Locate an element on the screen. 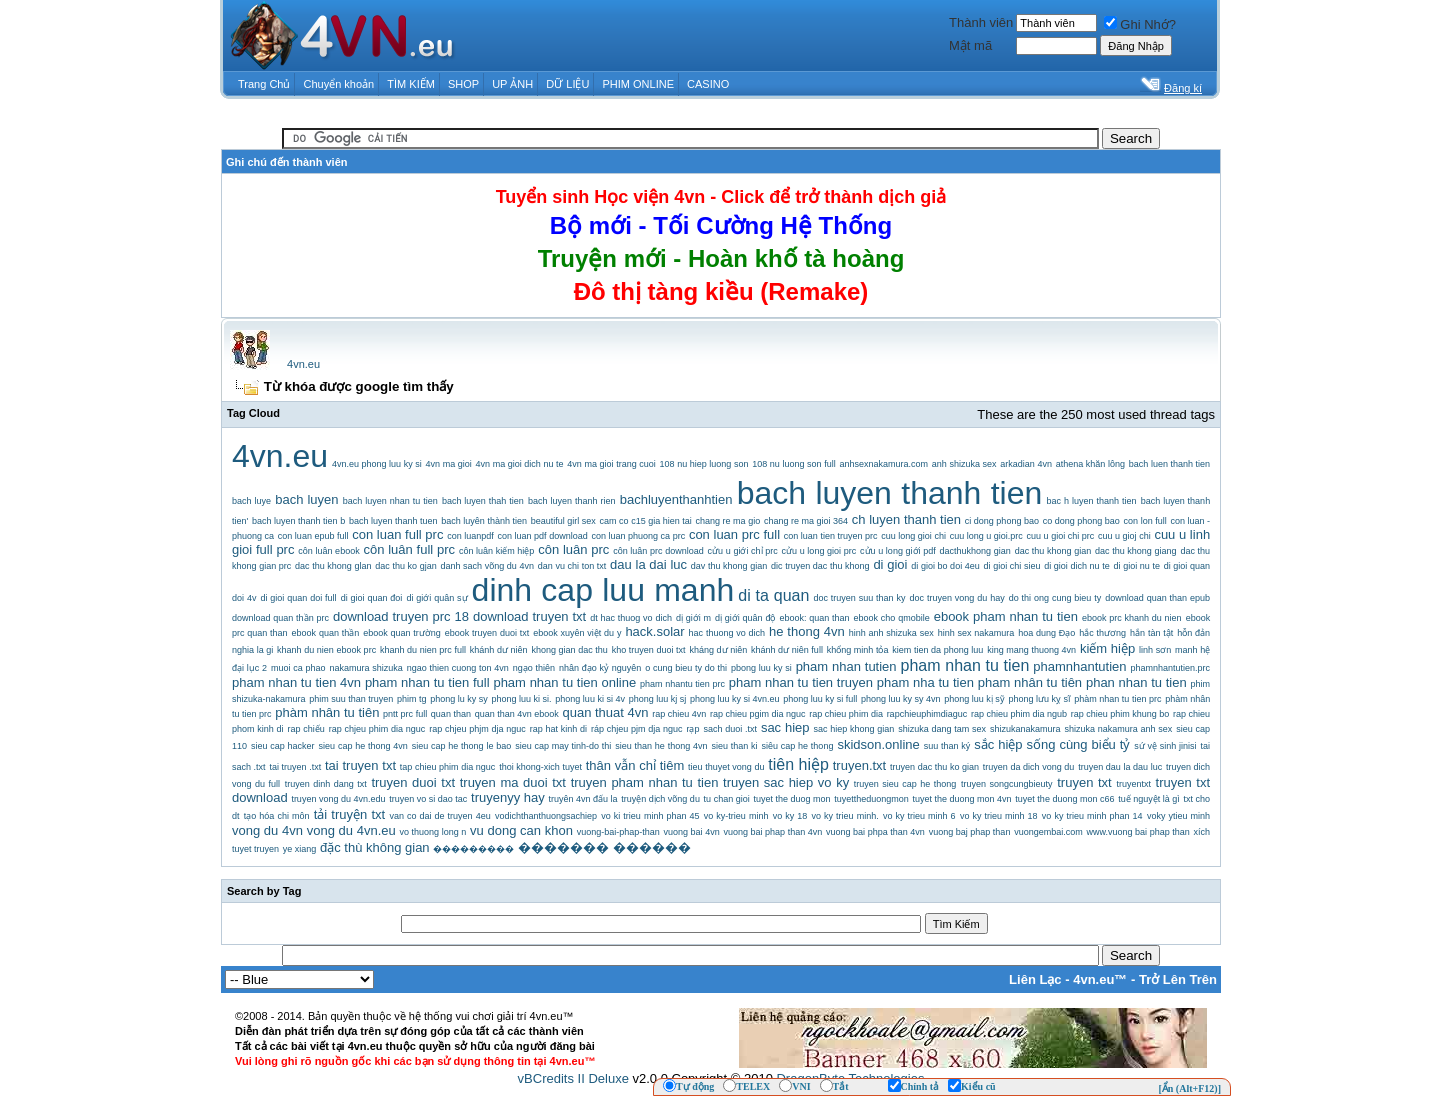  kháng dư niên is located at coordinates (718, 650).